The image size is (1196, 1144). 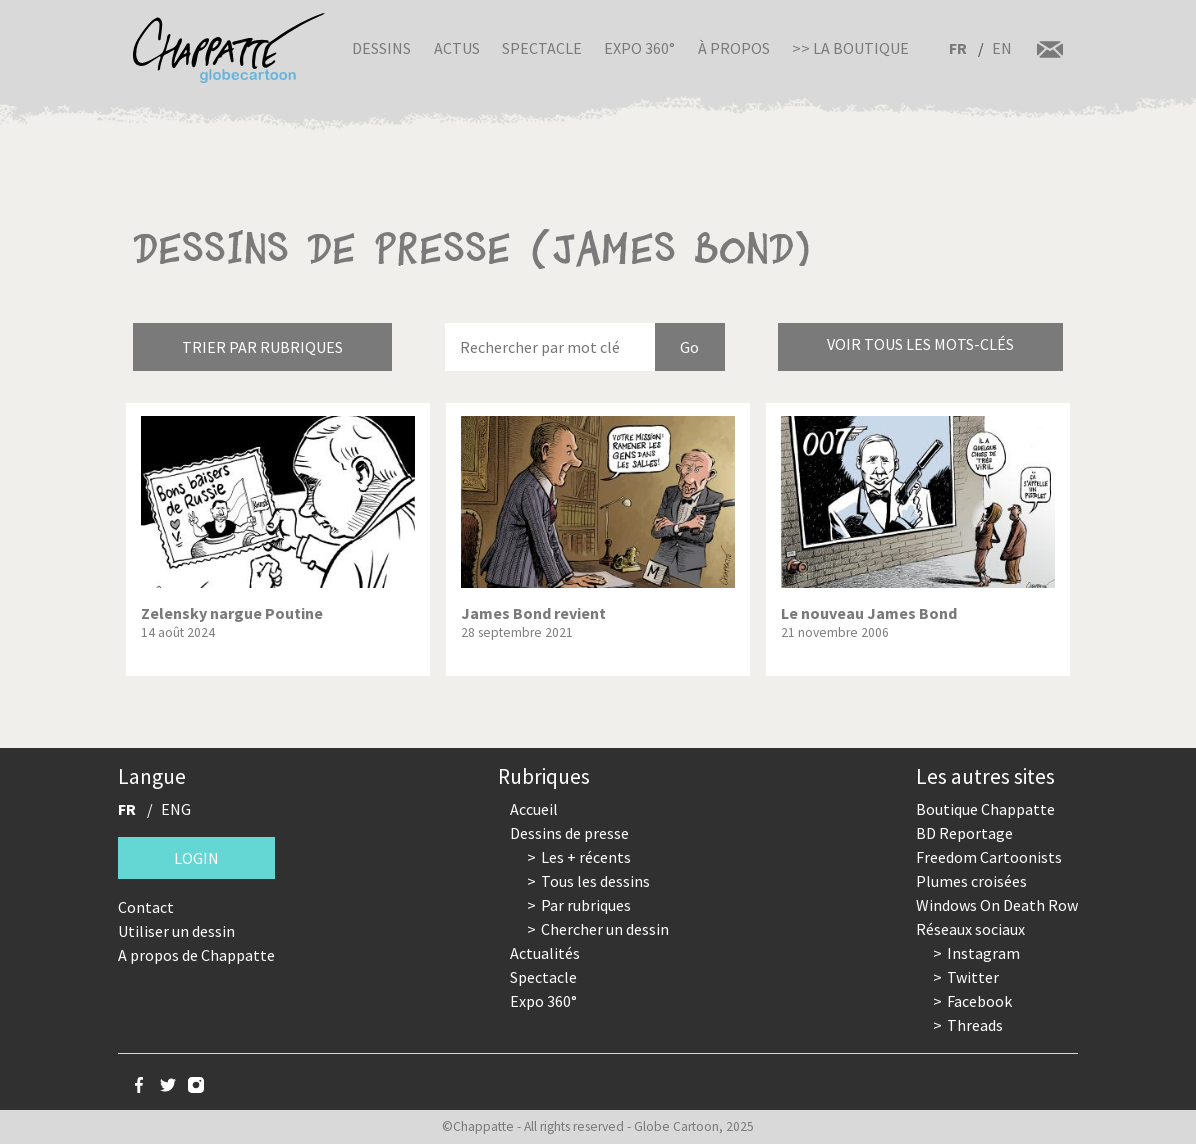 What do you see at coordinates (569, 833) in the screenshot?
I see `Dessins de presse` at bounding box center [569, 833].